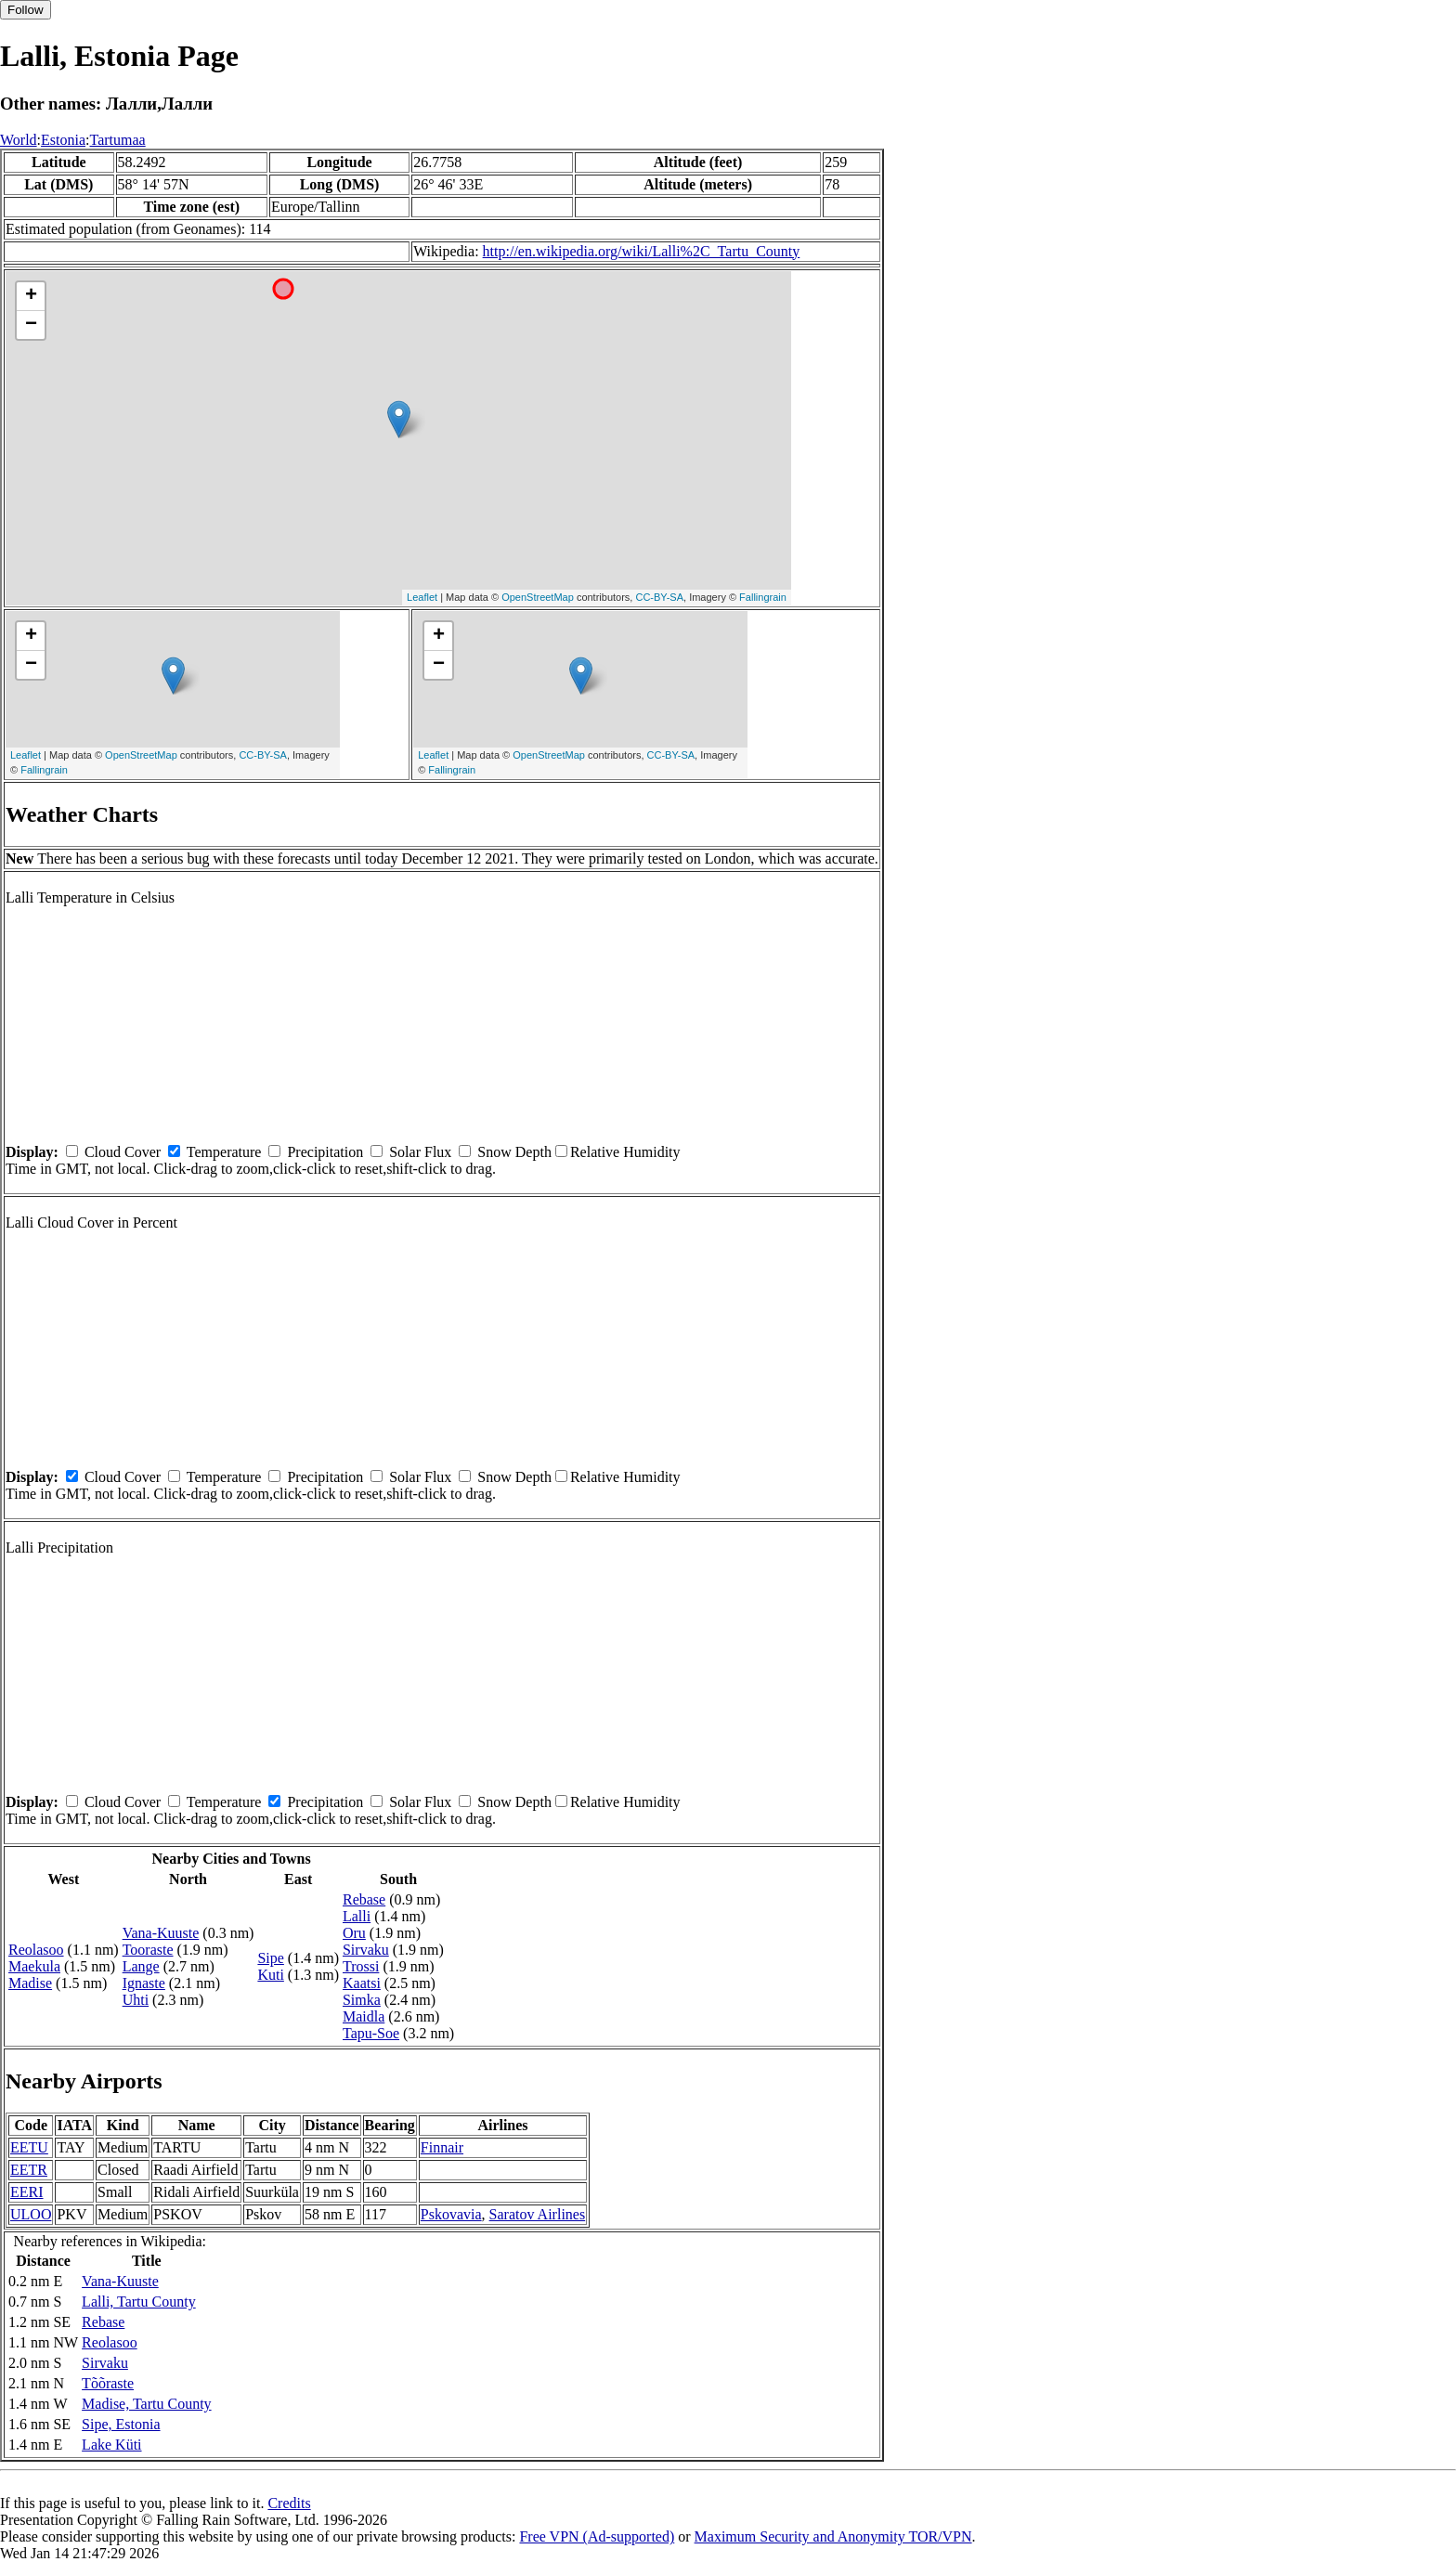  I want to click on Lange, so click(141, 1966).